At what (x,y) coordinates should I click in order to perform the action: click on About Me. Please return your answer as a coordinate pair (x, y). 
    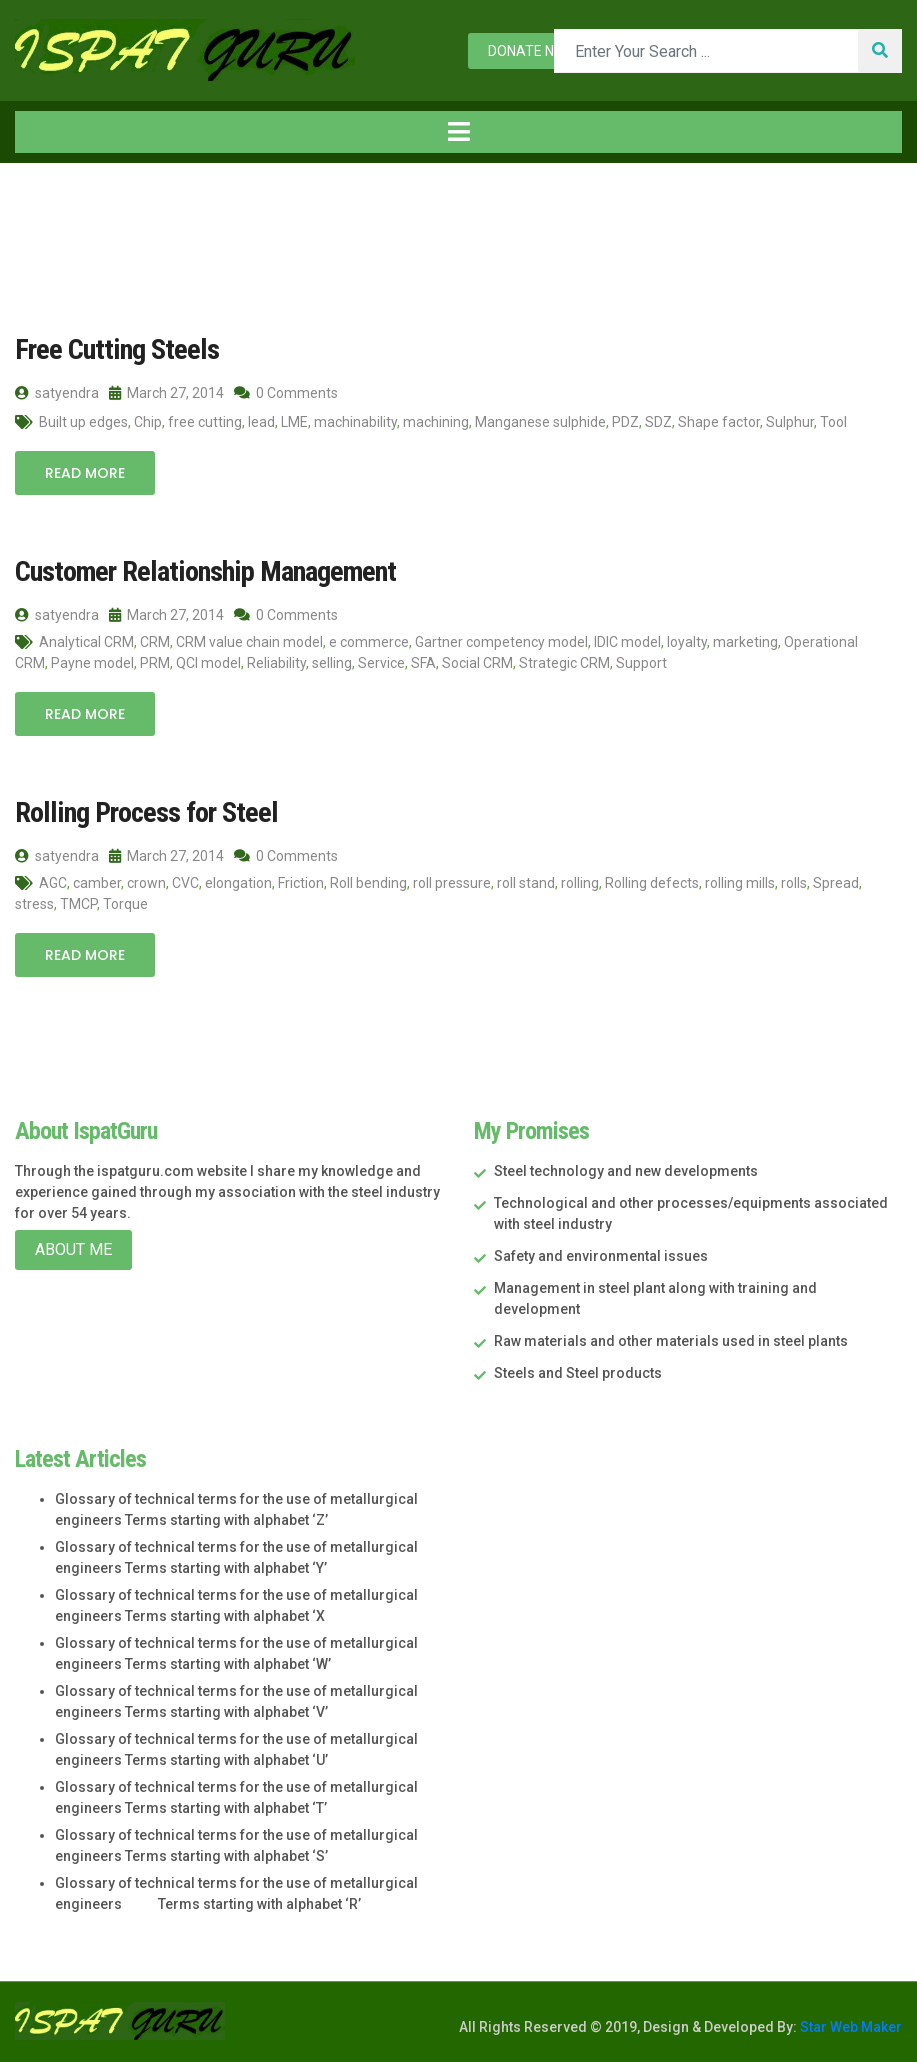
    Looking at the image, I should click on (73, 1248).